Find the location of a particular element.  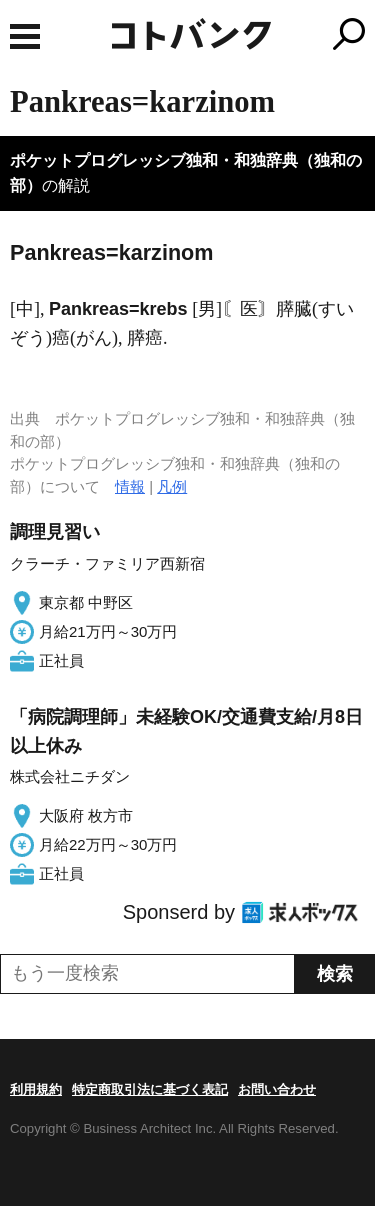

特定商取引法に基づく表記 is located at coordinates (150, 1089).